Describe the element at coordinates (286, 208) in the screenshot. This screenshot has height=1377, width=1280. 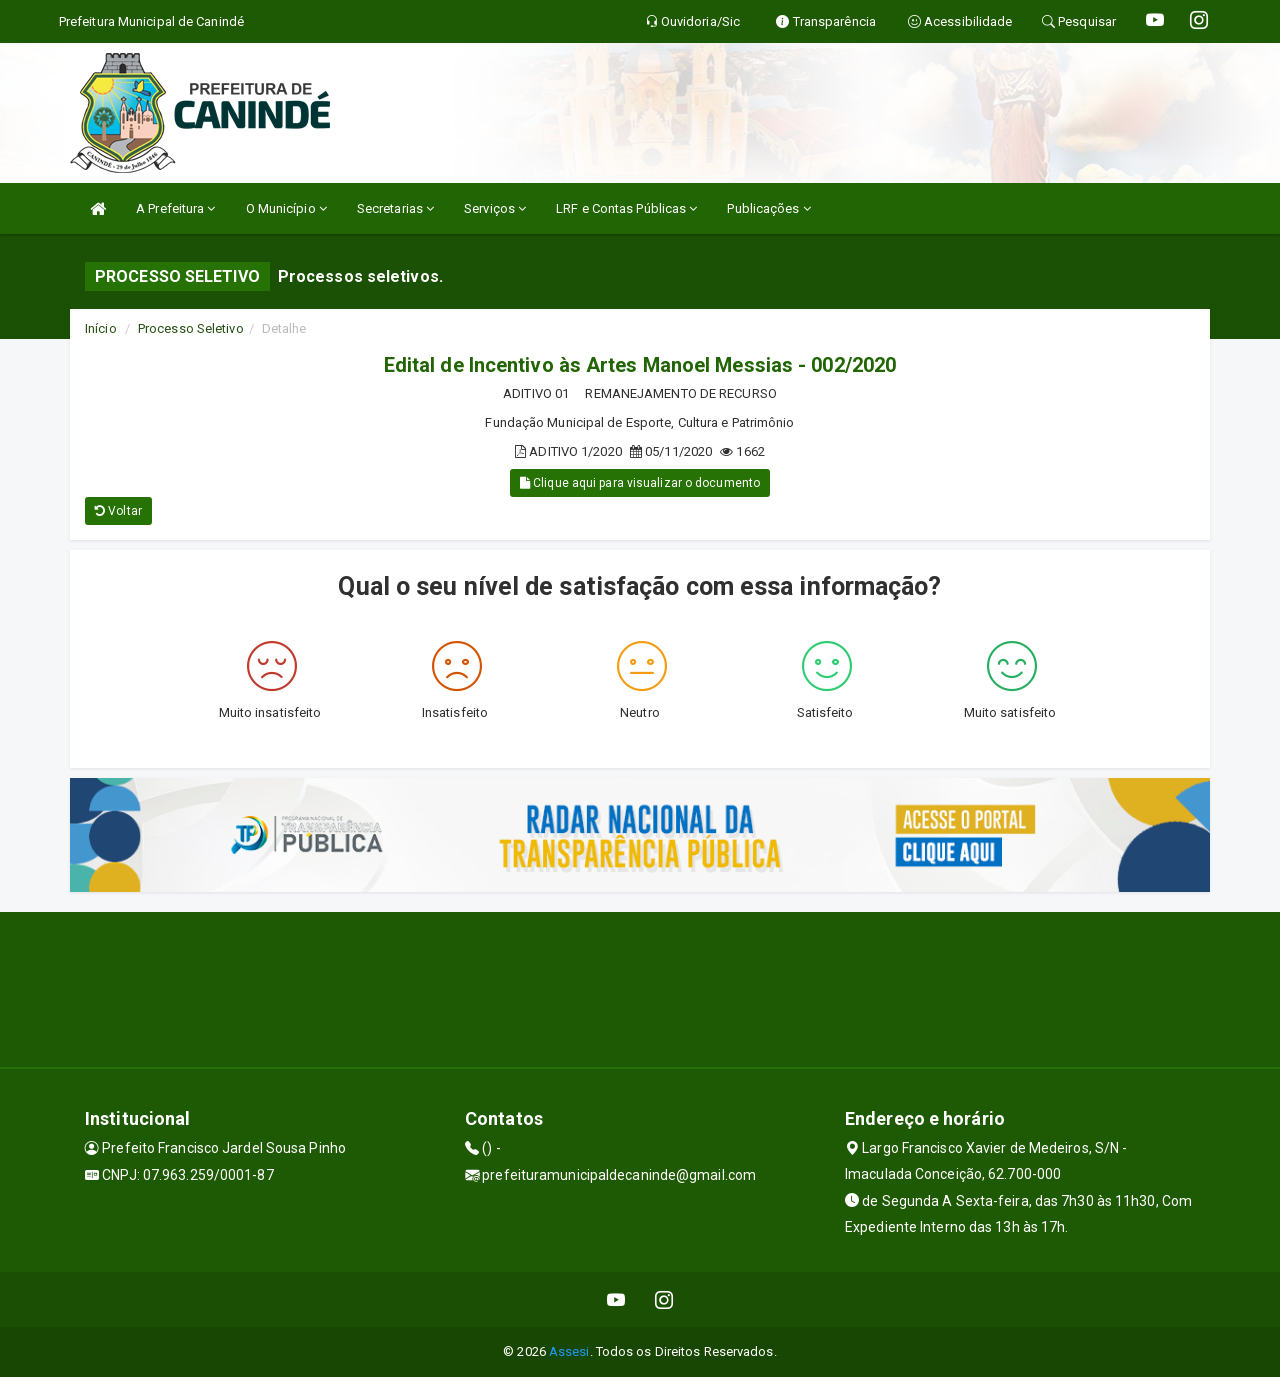
I see `O Município` at that location.